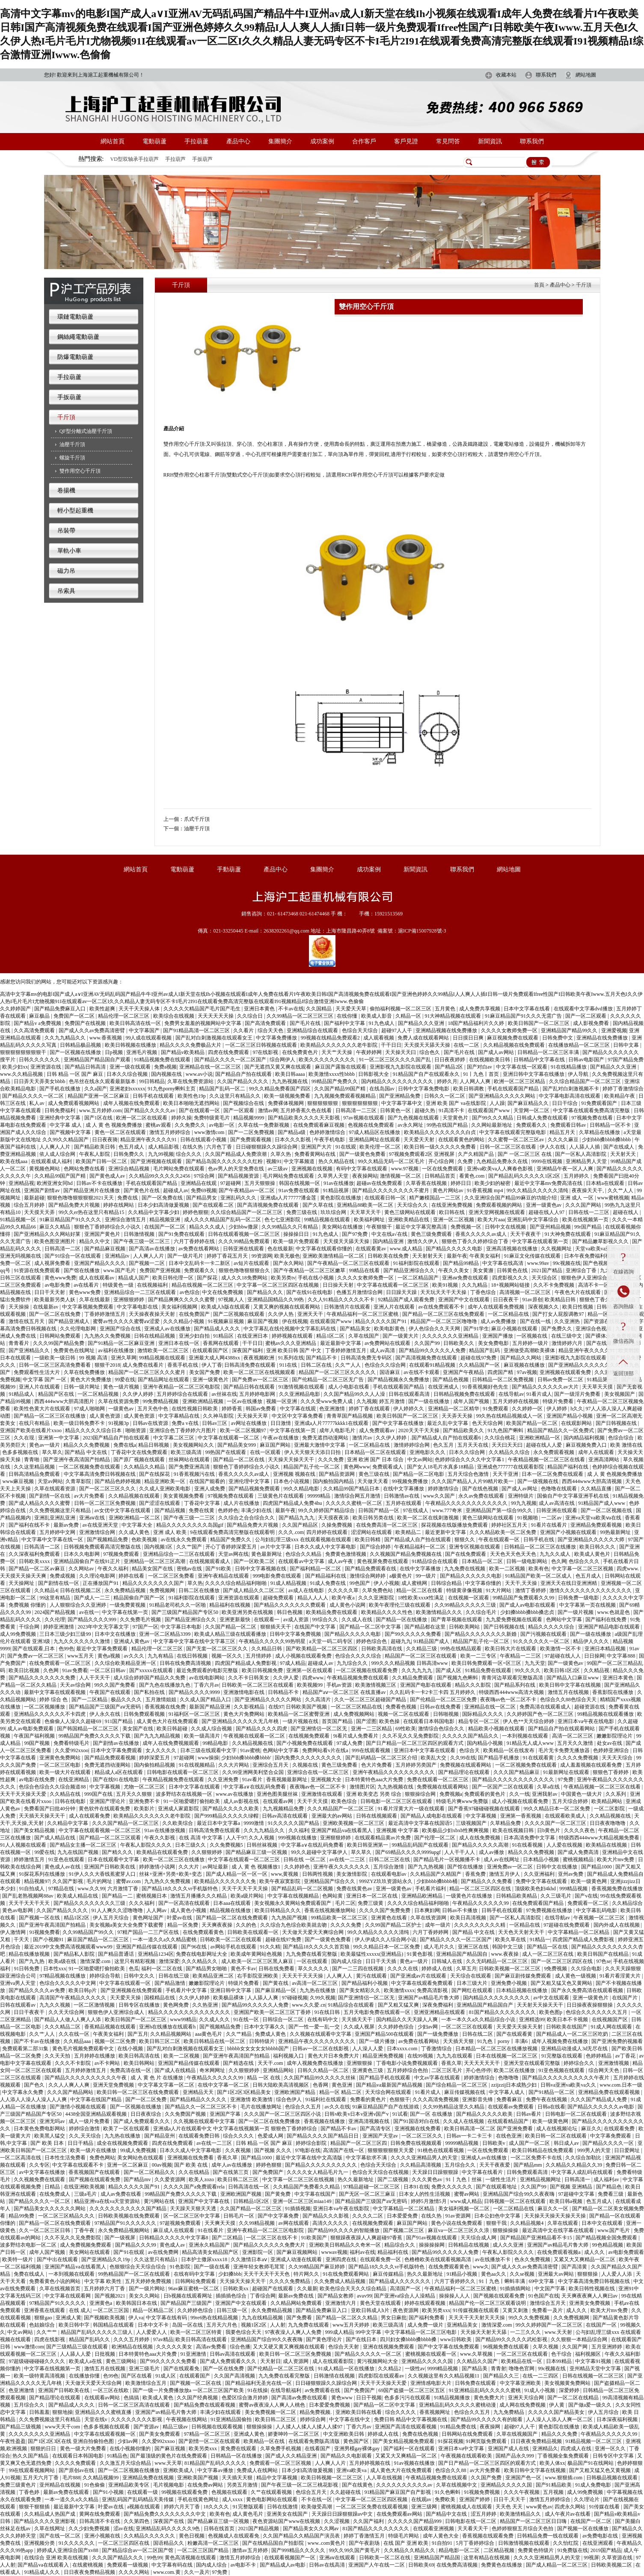  Describe the element at coordinates (55, 1518) in the screenshot. I see `亚洲乱亚洲乱亚洲` at that location.